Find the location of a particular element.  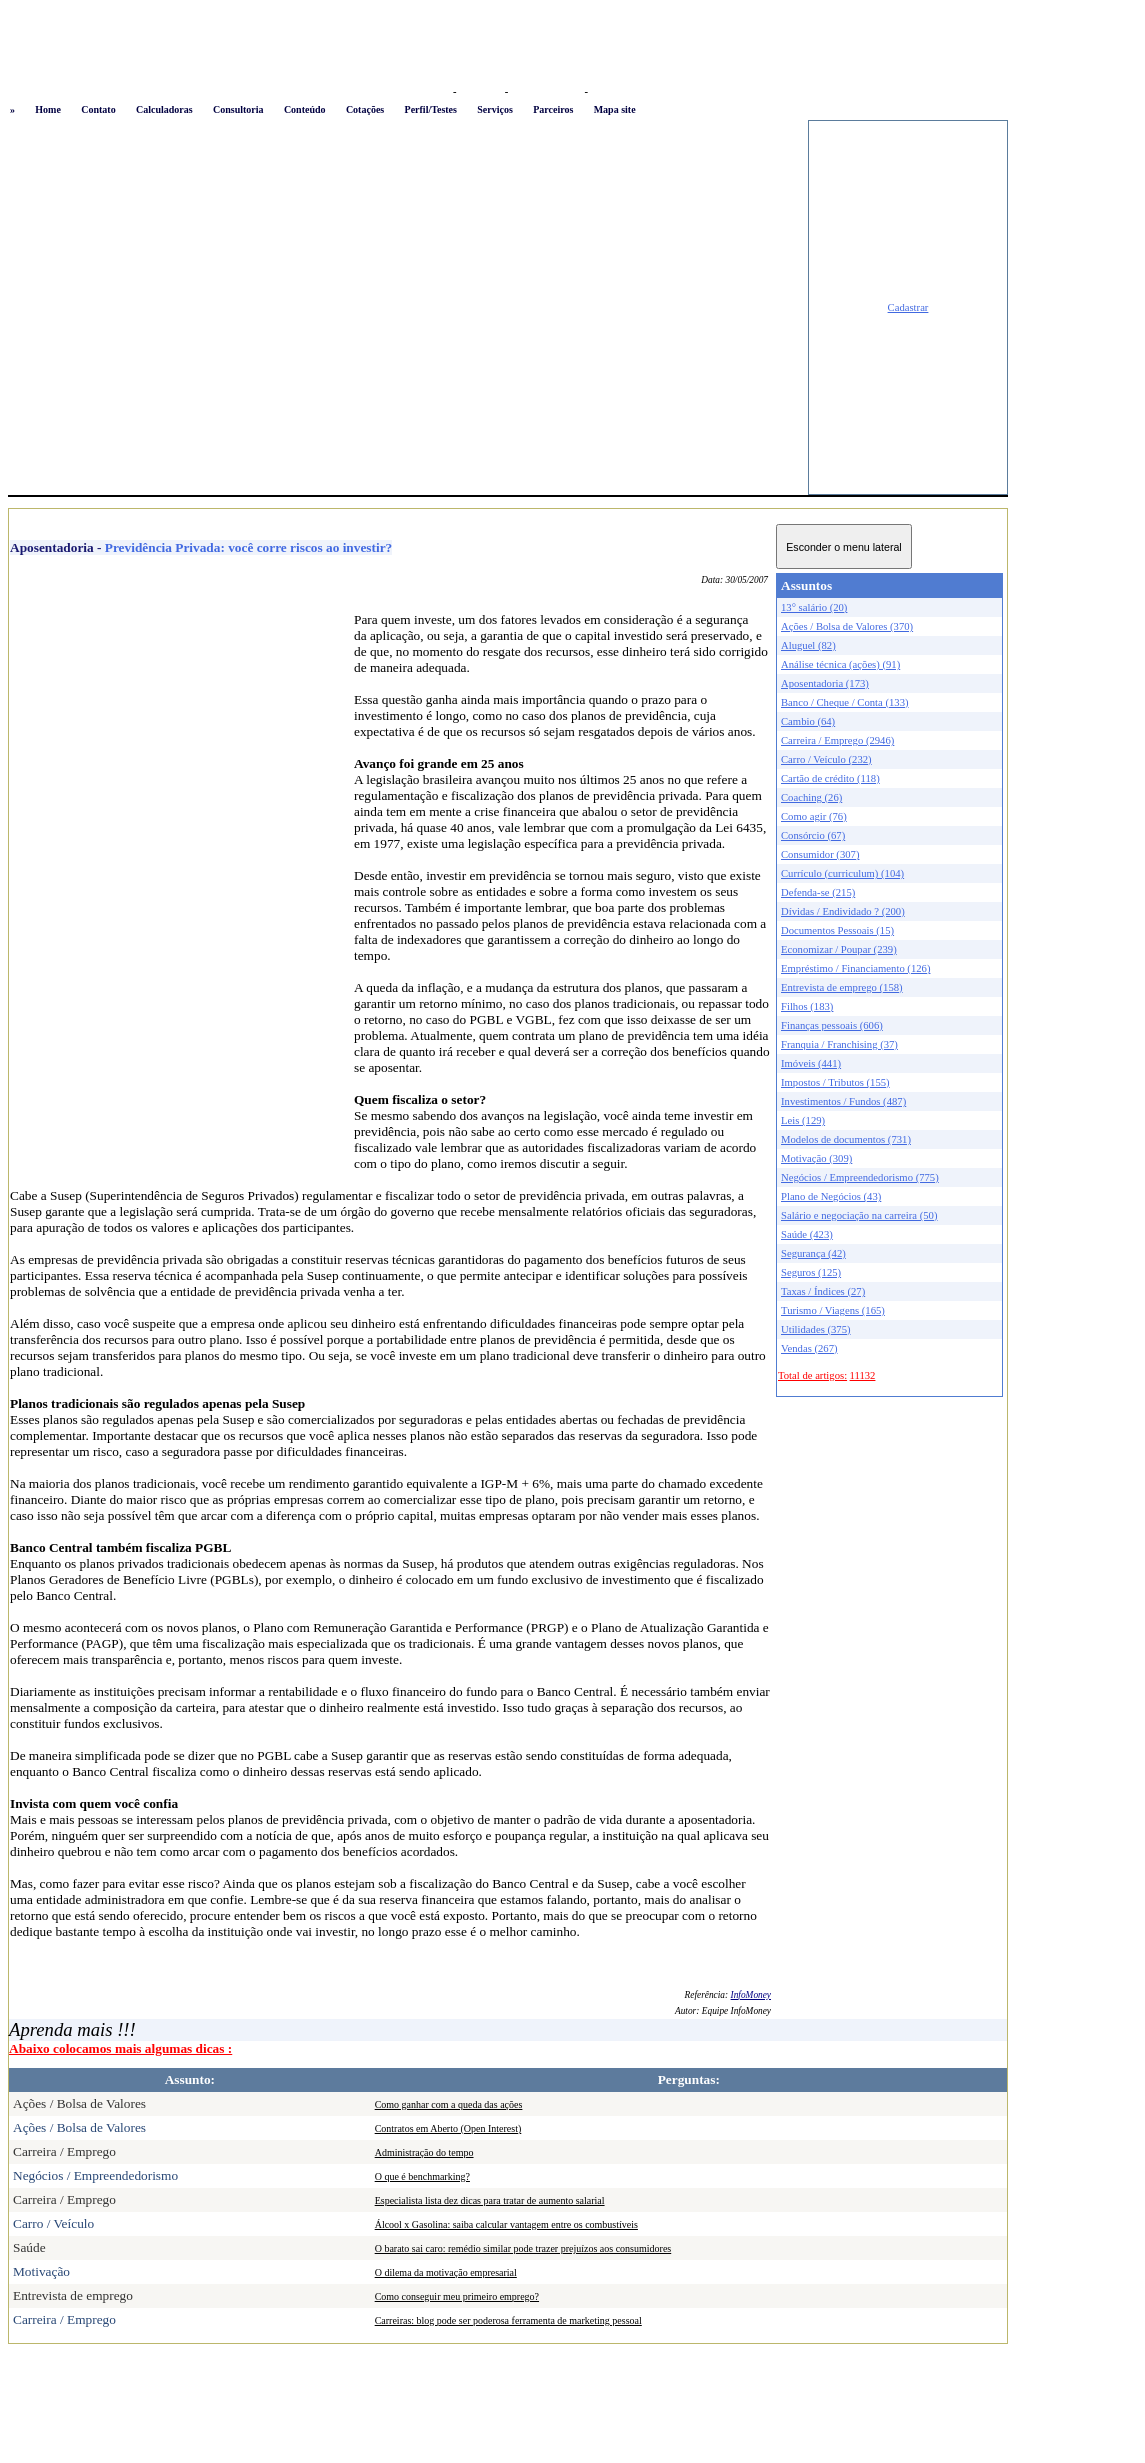

Utilidades (375) is located at coordinates (816, 1329).